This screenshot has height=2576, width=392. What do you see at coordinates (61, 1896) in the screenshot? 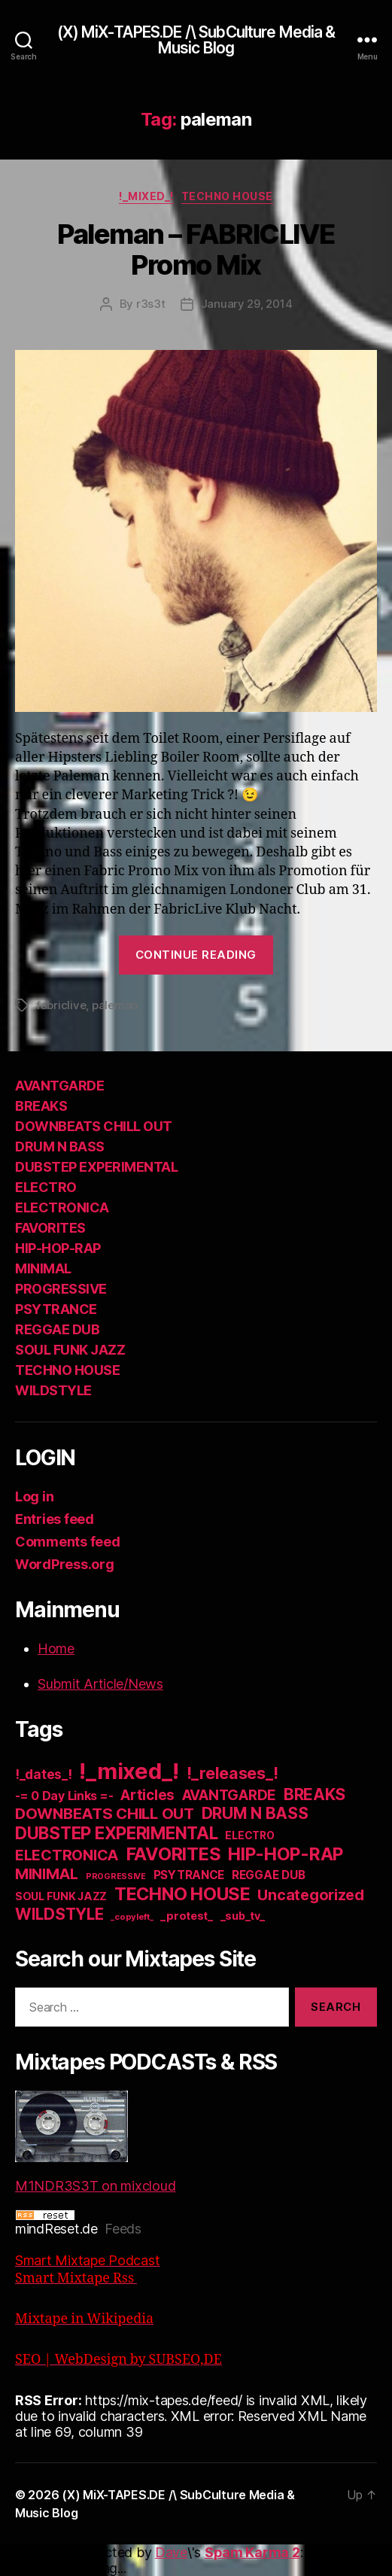
I see `SOUL FUNK JAZZ [SOUL FUNK JAZZ (15 items)]` at bounding box center [61, 1896].